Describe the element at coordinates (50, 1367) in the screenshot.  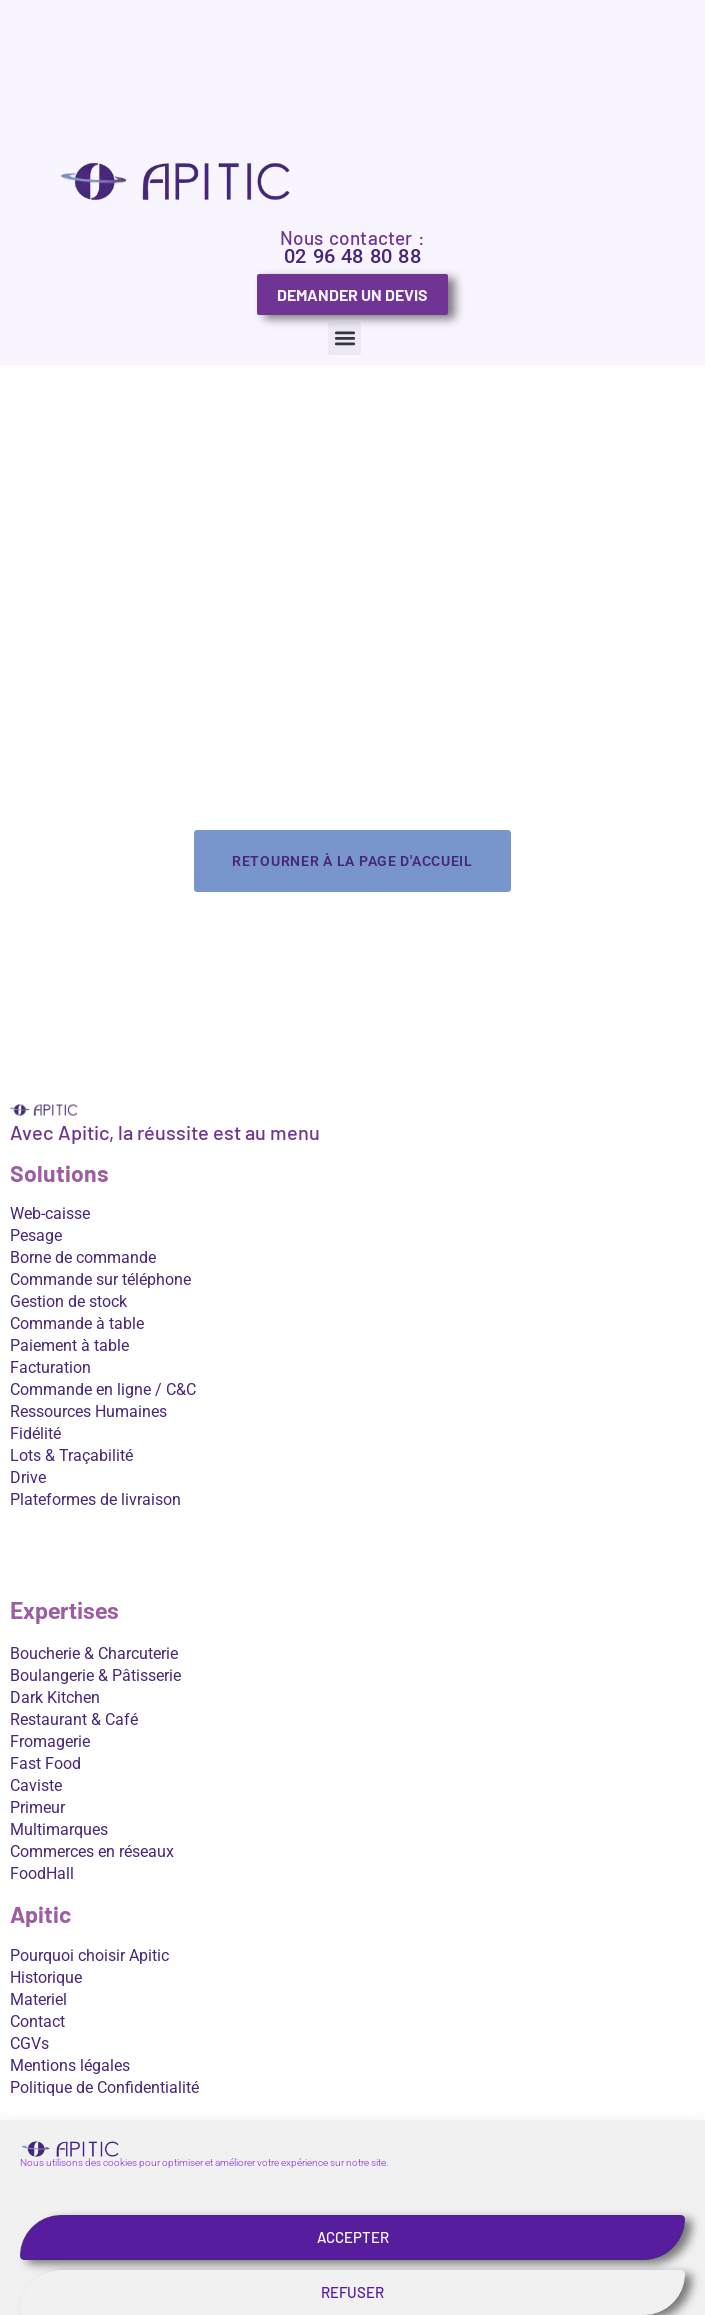
I see `Facturation` at that location.